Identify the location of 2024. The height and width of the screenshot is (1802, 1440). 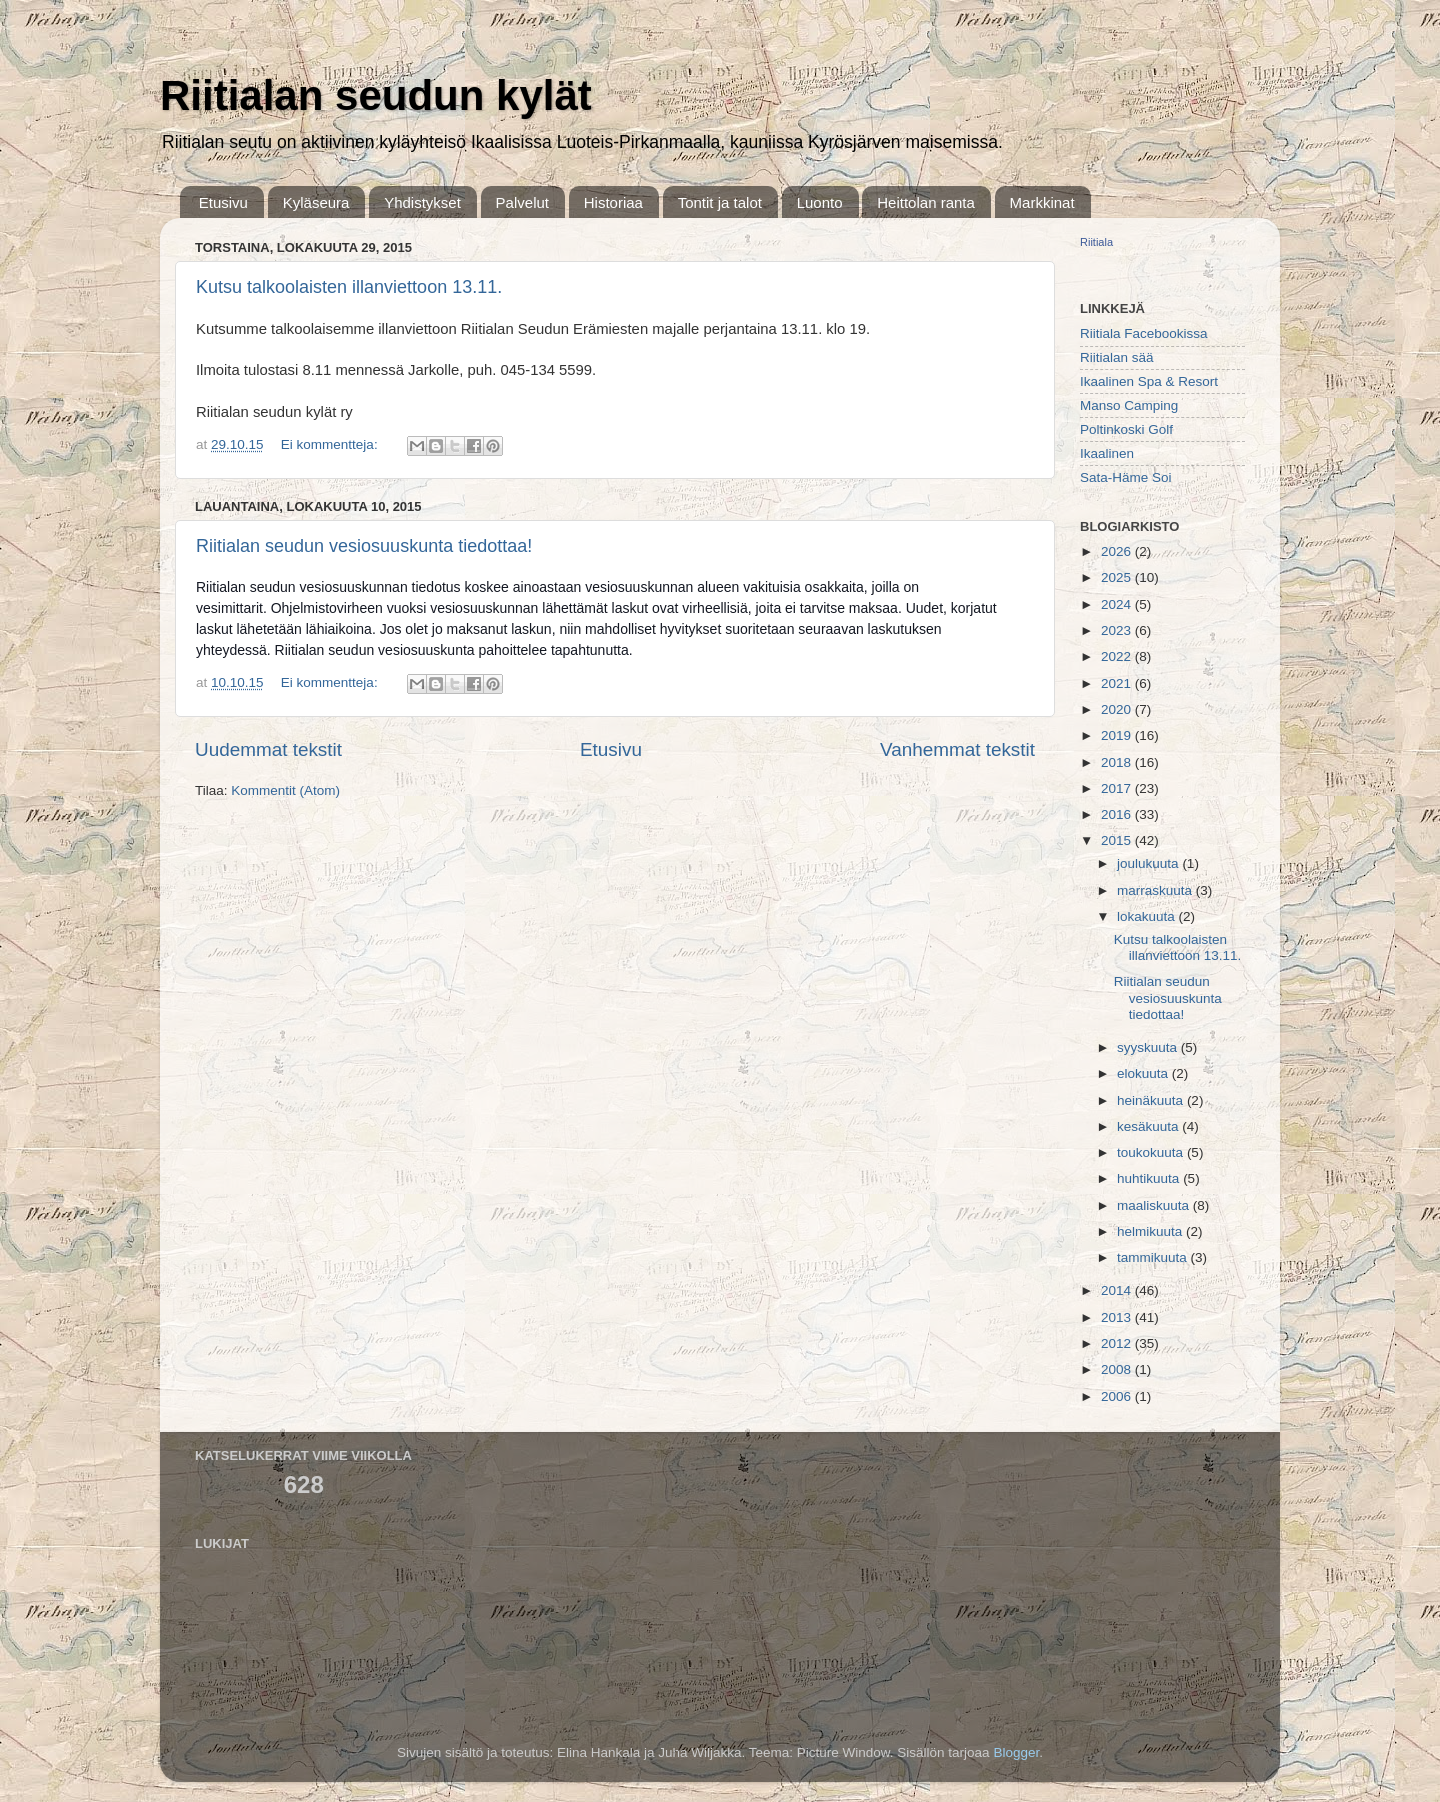
(1118, 604).